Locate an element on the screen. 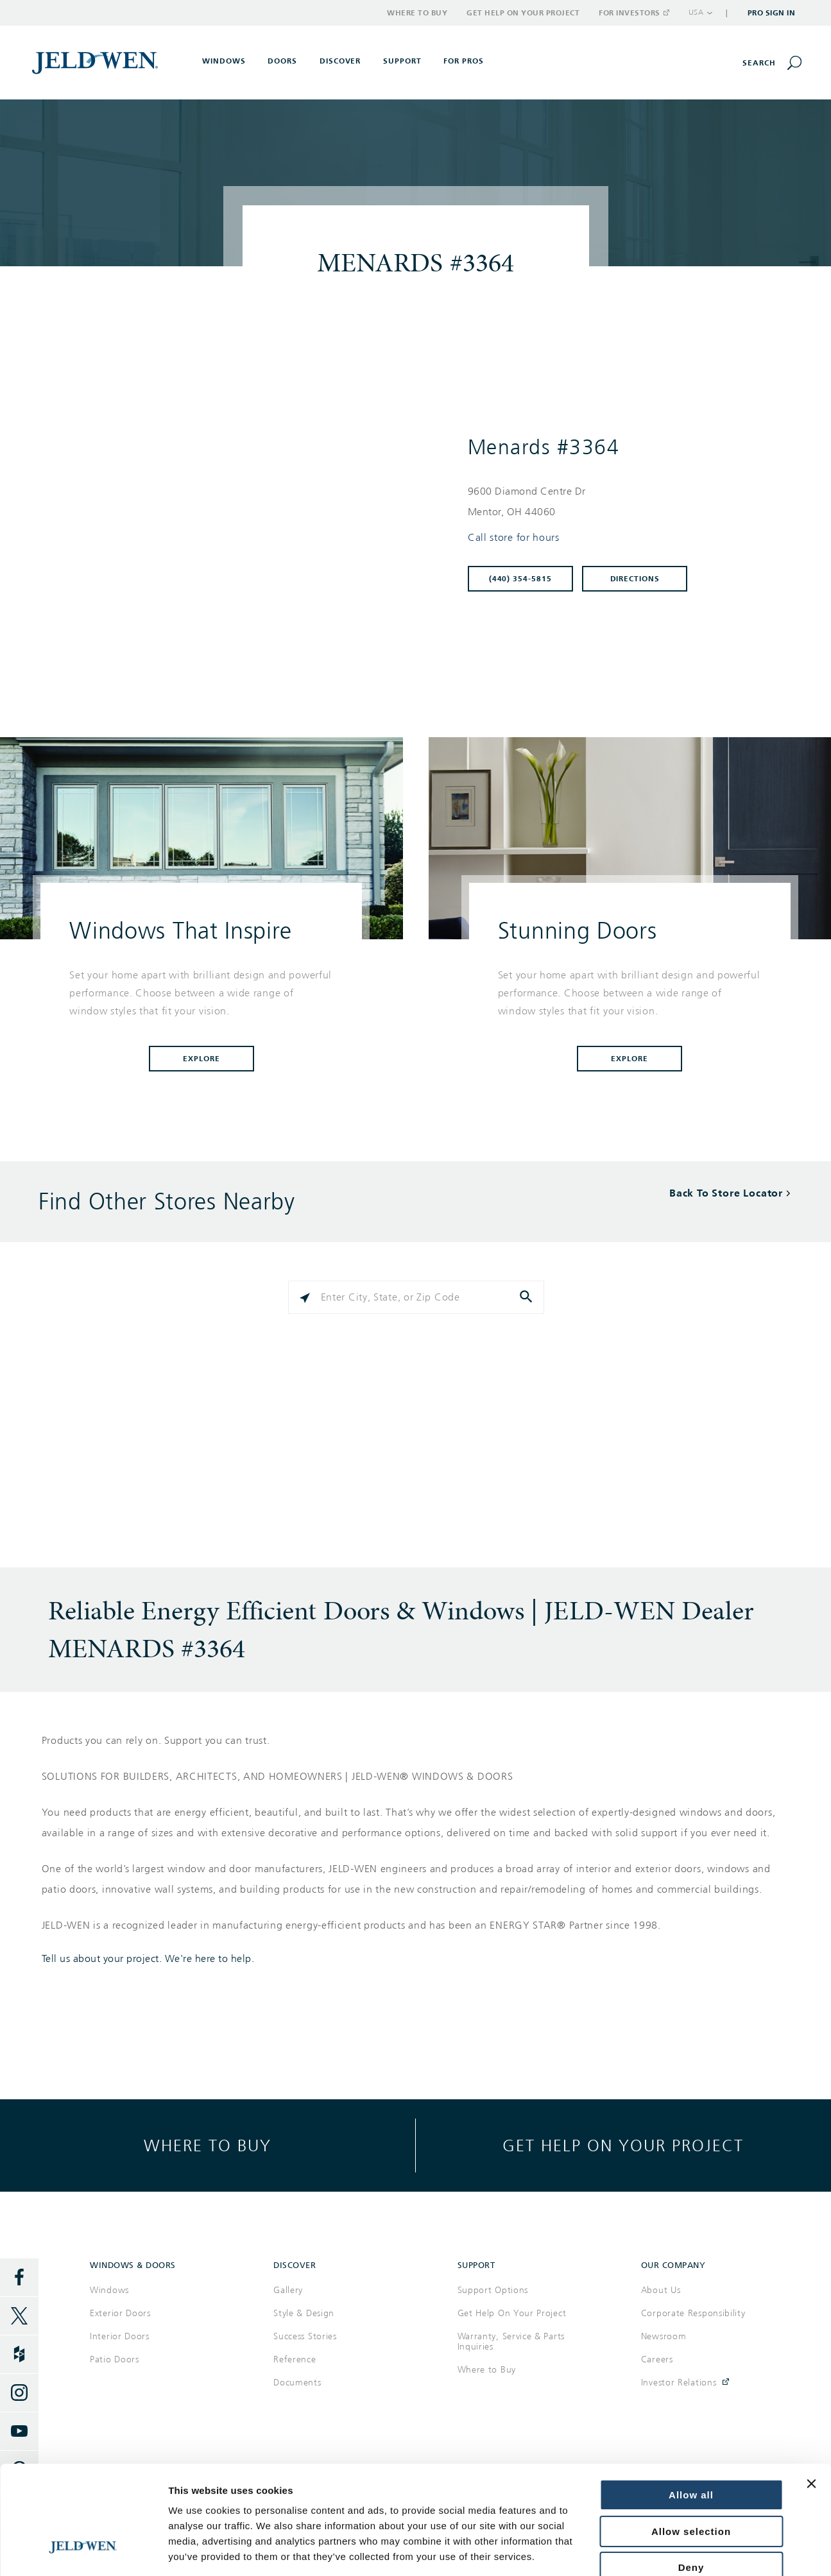 The height and width of the screenshot is (2576, 831). Get Help on Your Project is located at coordinates (523, 12).